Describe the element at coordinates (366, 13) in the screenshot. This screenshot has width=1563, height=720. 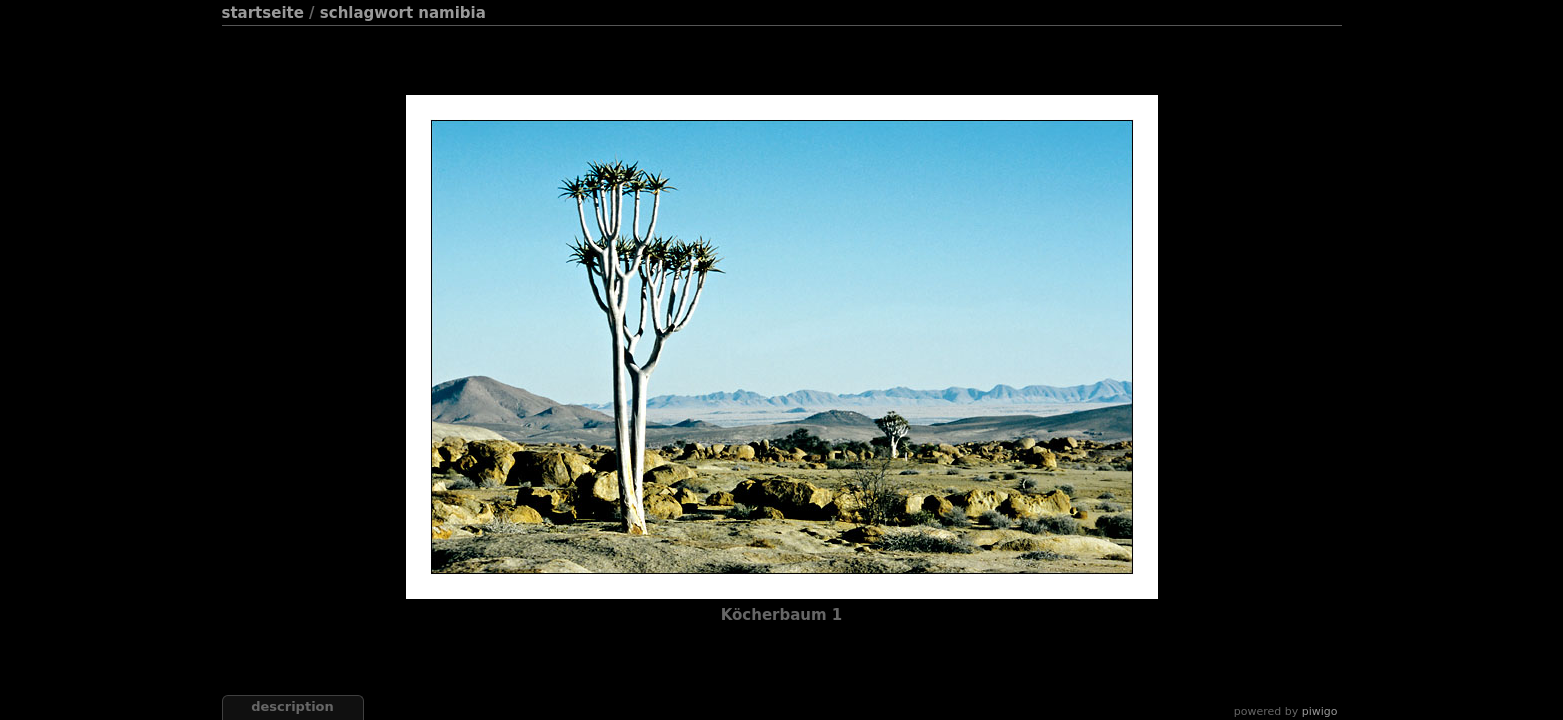
I see `Schlagwort` at that location.